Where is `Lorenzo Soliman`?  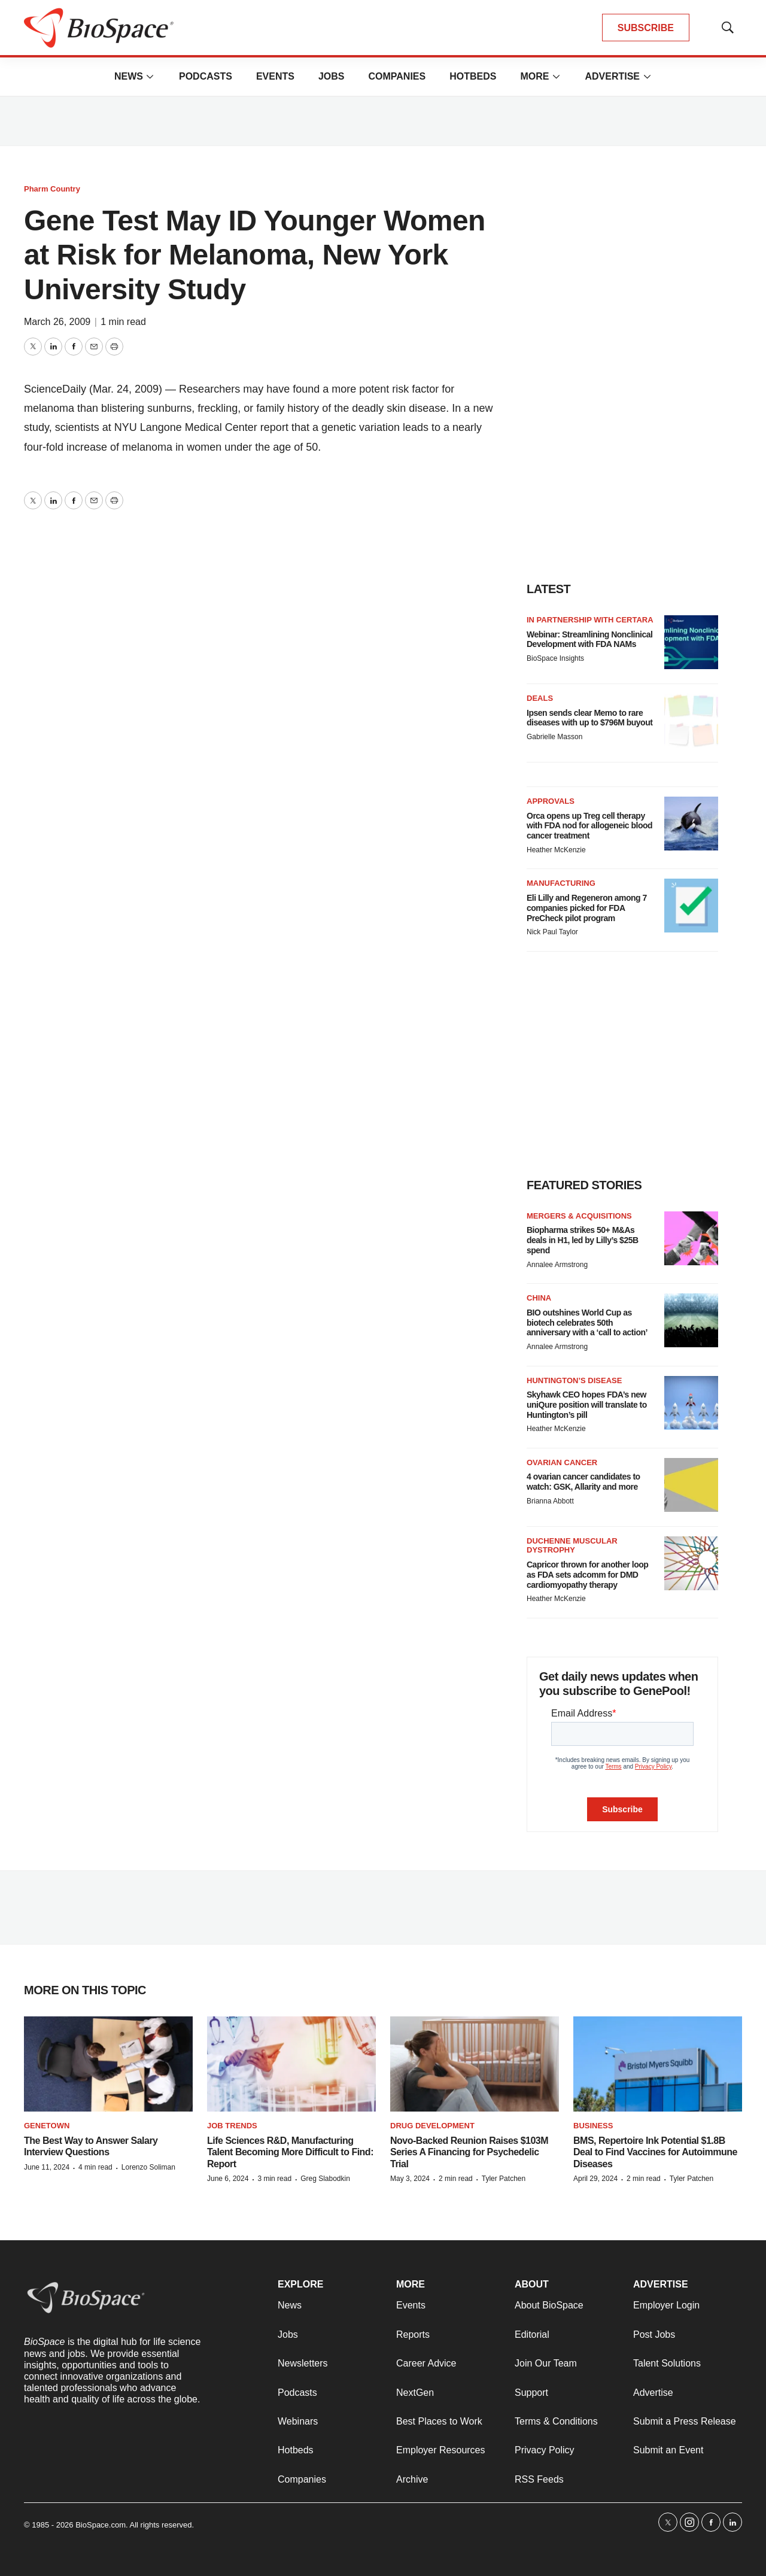 Lorenzo Soliman is located at coordinates (148, 2167).